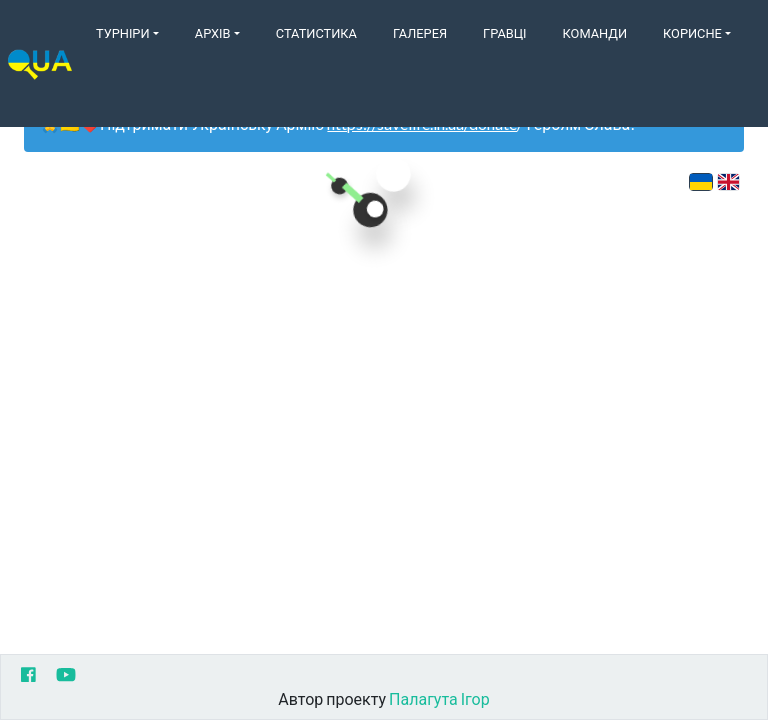  What do you see at coordinates (692, 33) in the screenshot?
I see `Корисне [button]` at bounding box center [692, 33].